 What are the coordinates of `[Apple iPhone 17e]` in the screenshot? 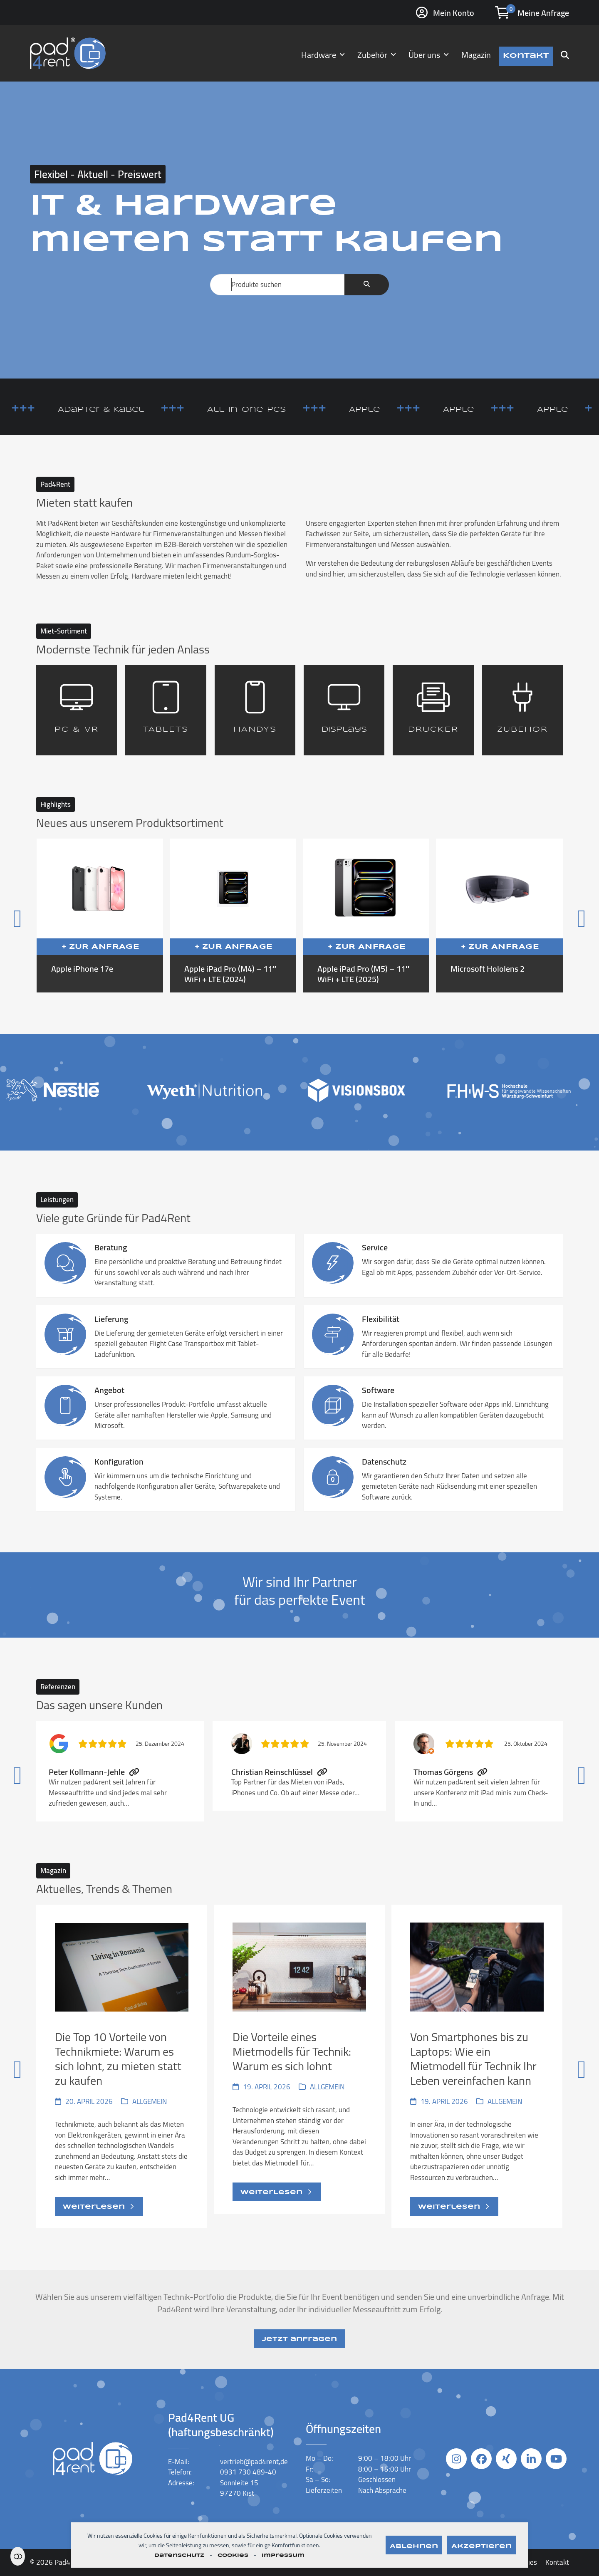 It's located at (100, 915).